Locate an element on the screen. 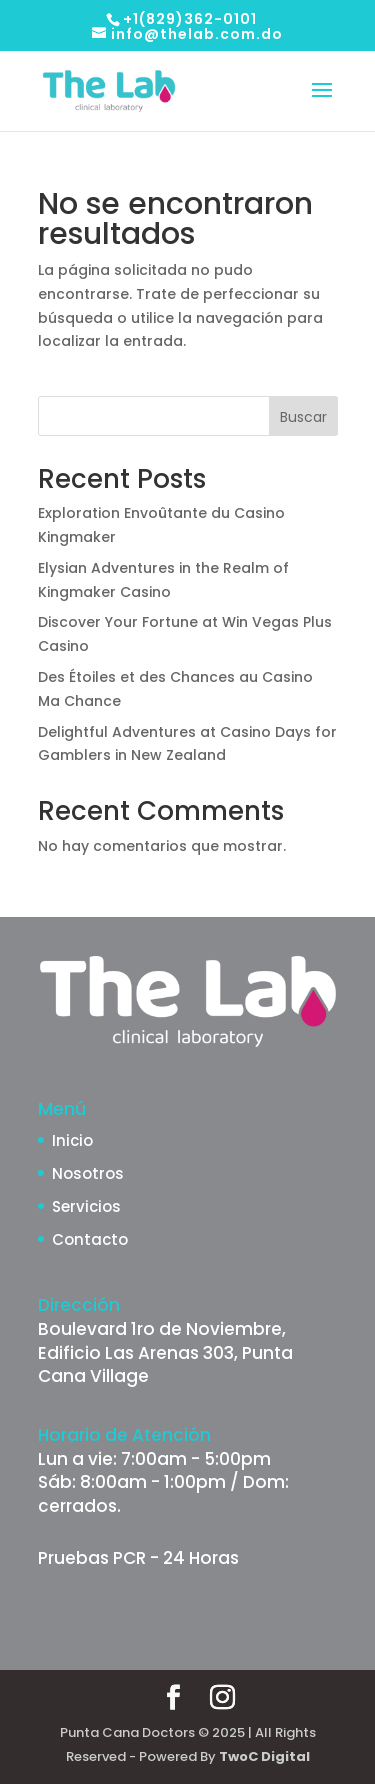 The image size is (375, 1784). TwoC Digital is located at coordinates (264, 1756).